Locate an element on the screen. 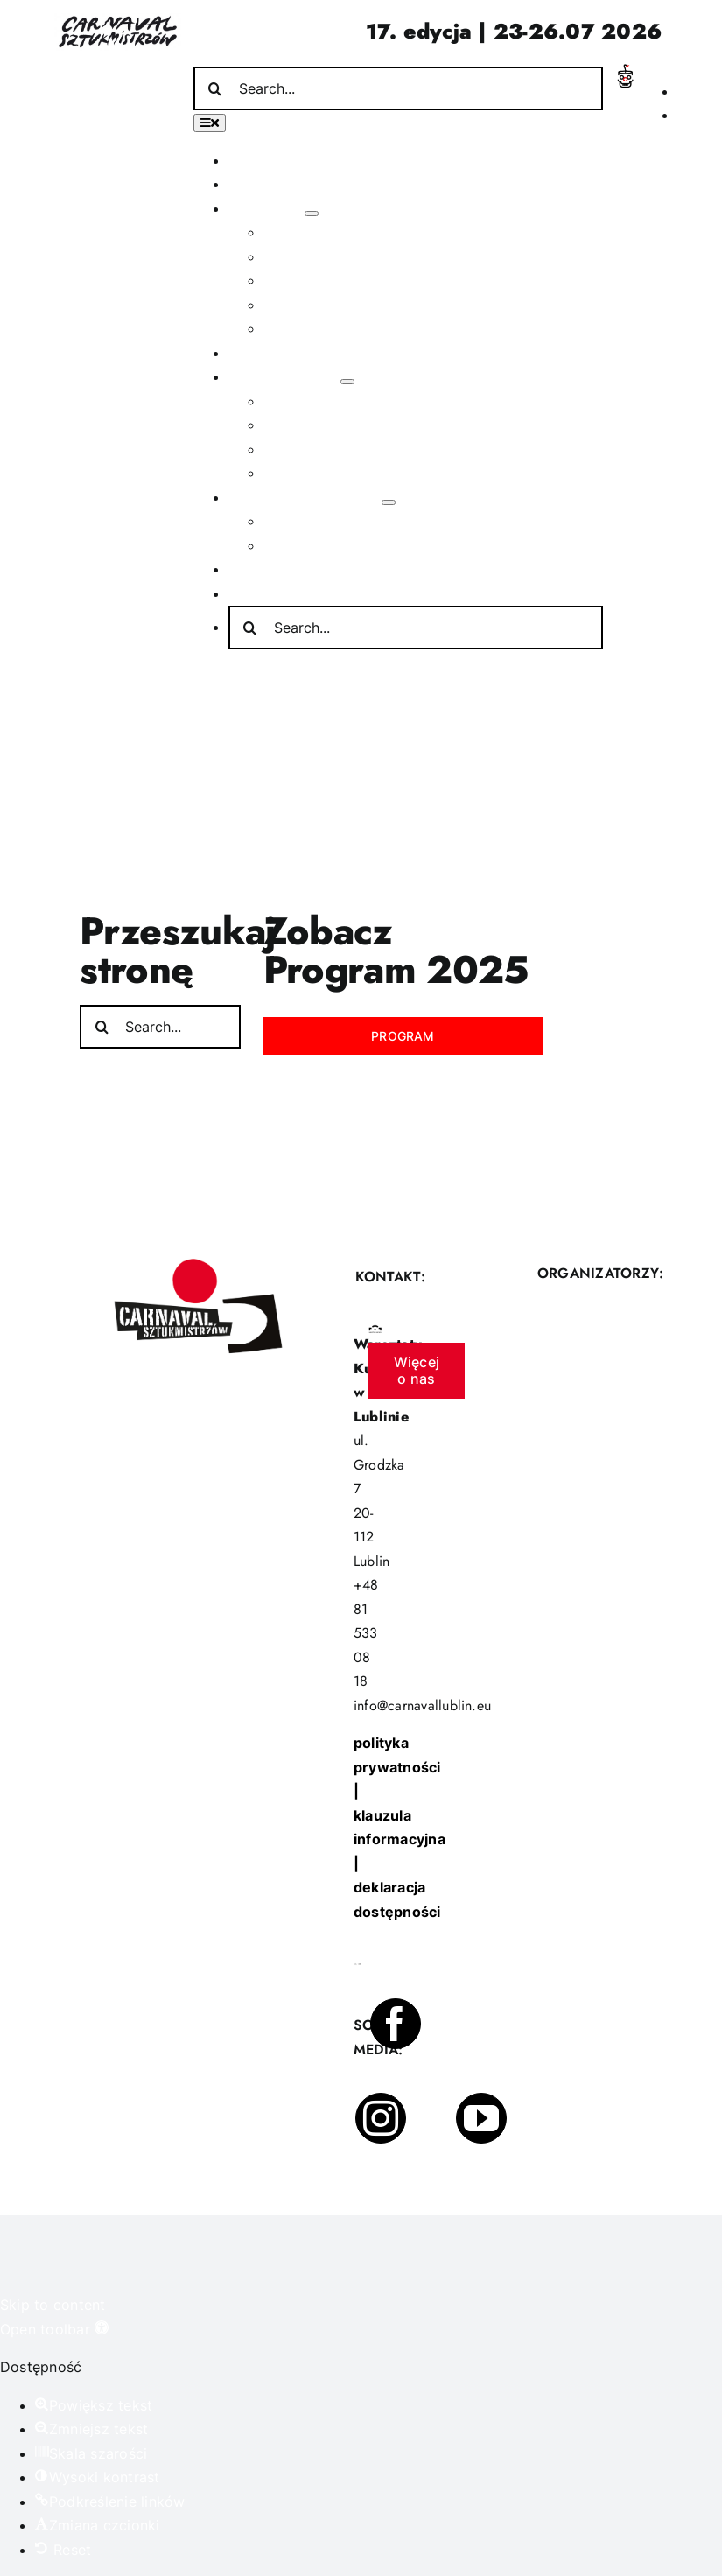  [Open submenu of Poza festiwalem] is located at coordinates (347, 381).